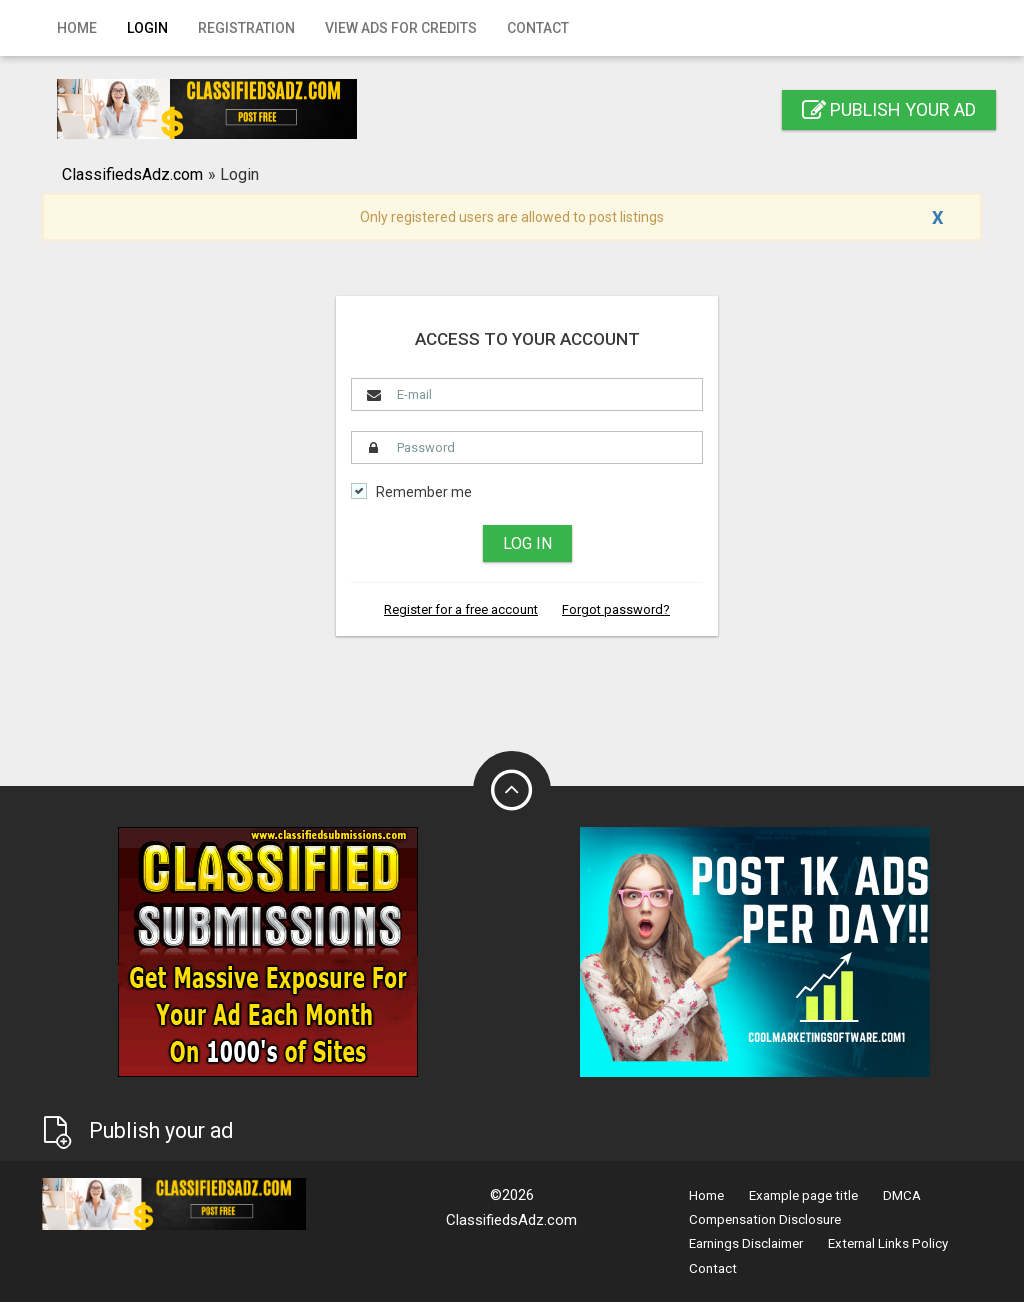 The width and height of the screenshot is (1024, 1302). I want to click on Contact, so click(538, 28).